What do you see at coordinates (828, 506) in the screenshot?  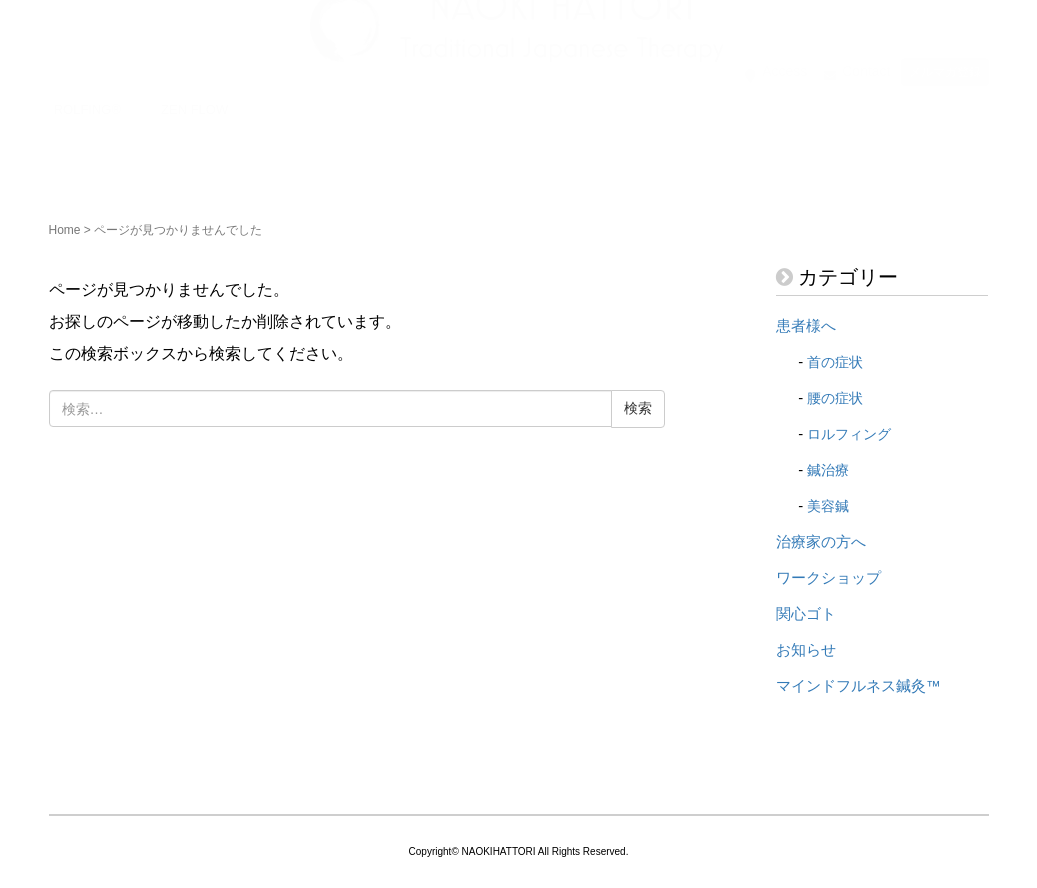 I see `美容鍼` at bounding box center [828, 506].